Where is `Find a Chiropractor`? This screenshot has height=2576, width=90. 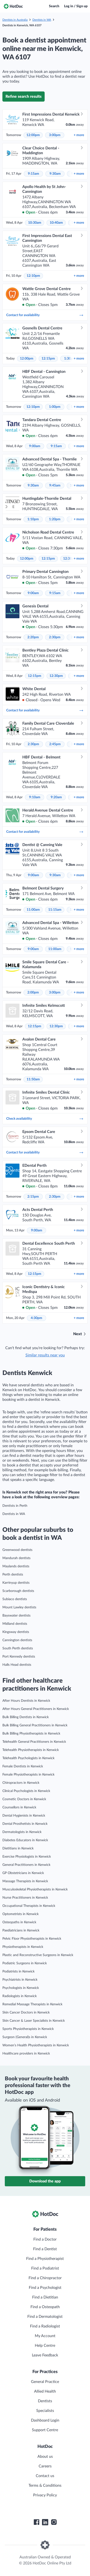 Find a Chiropractor is located at coordinates (45, 2278).